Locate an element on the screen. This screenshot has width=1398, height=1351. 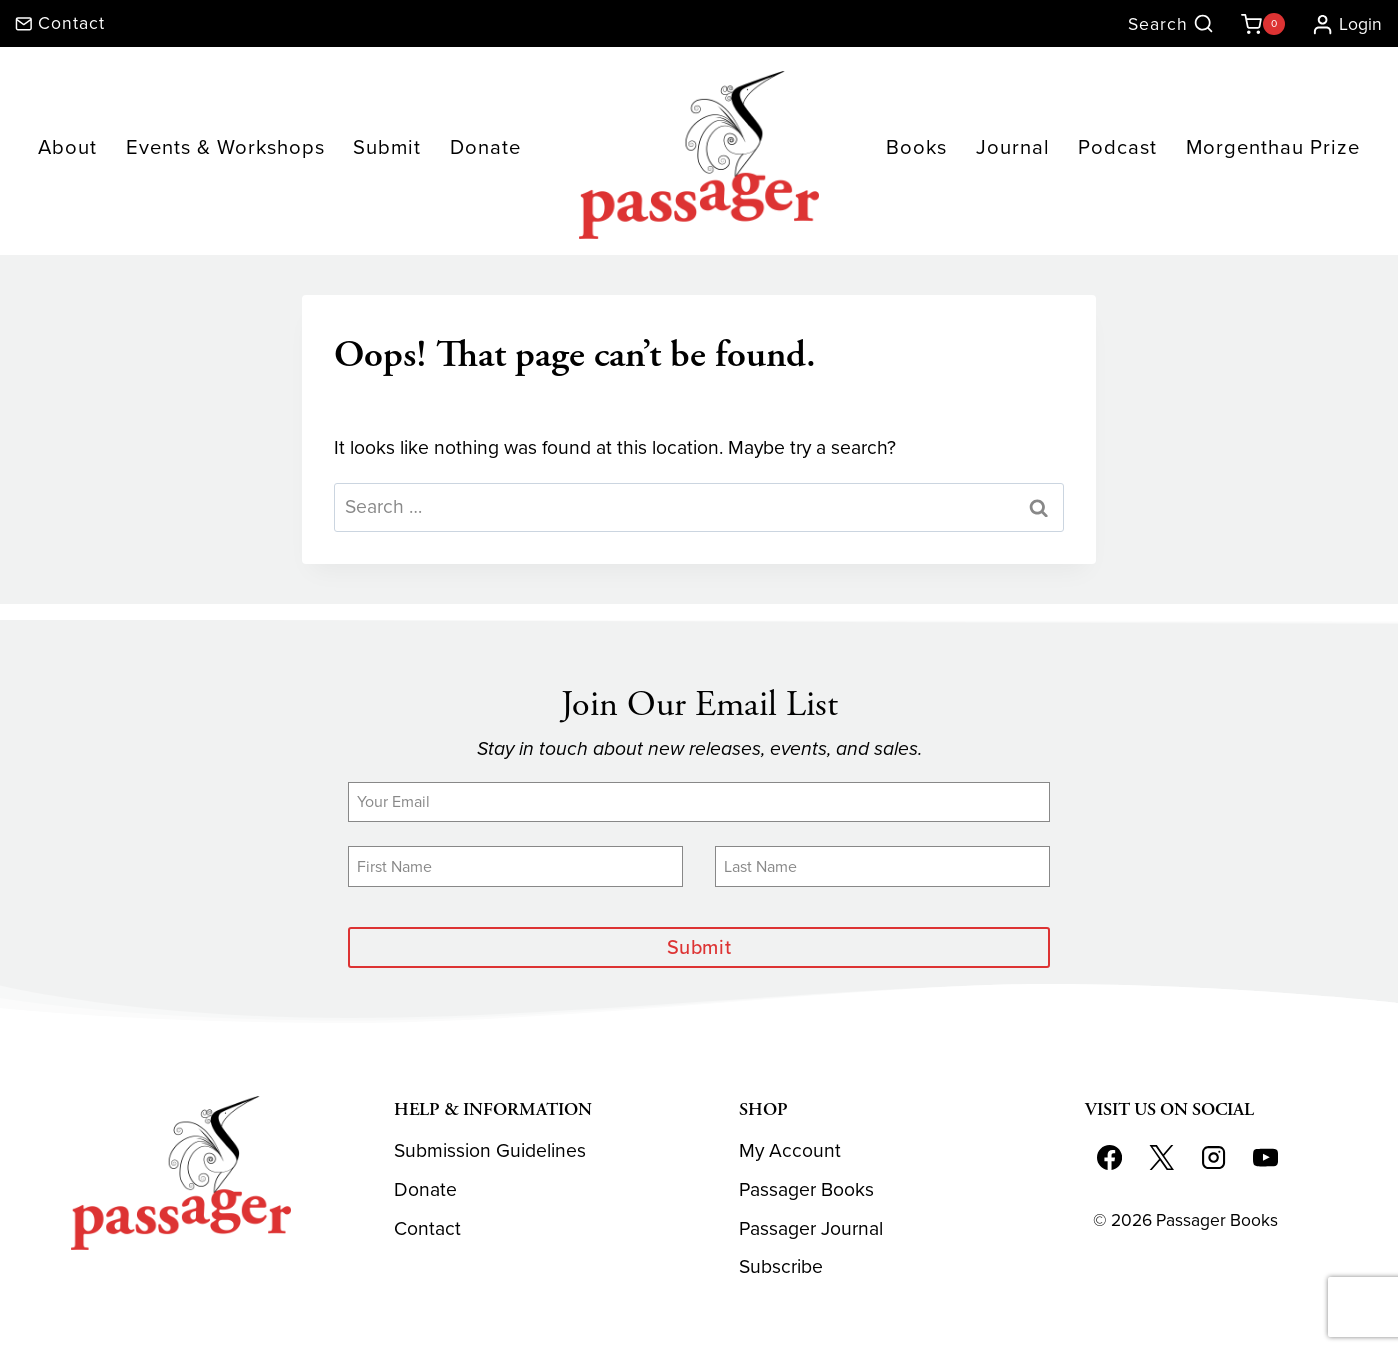
Submission Guidelines is located at coordinates (490, 1151).